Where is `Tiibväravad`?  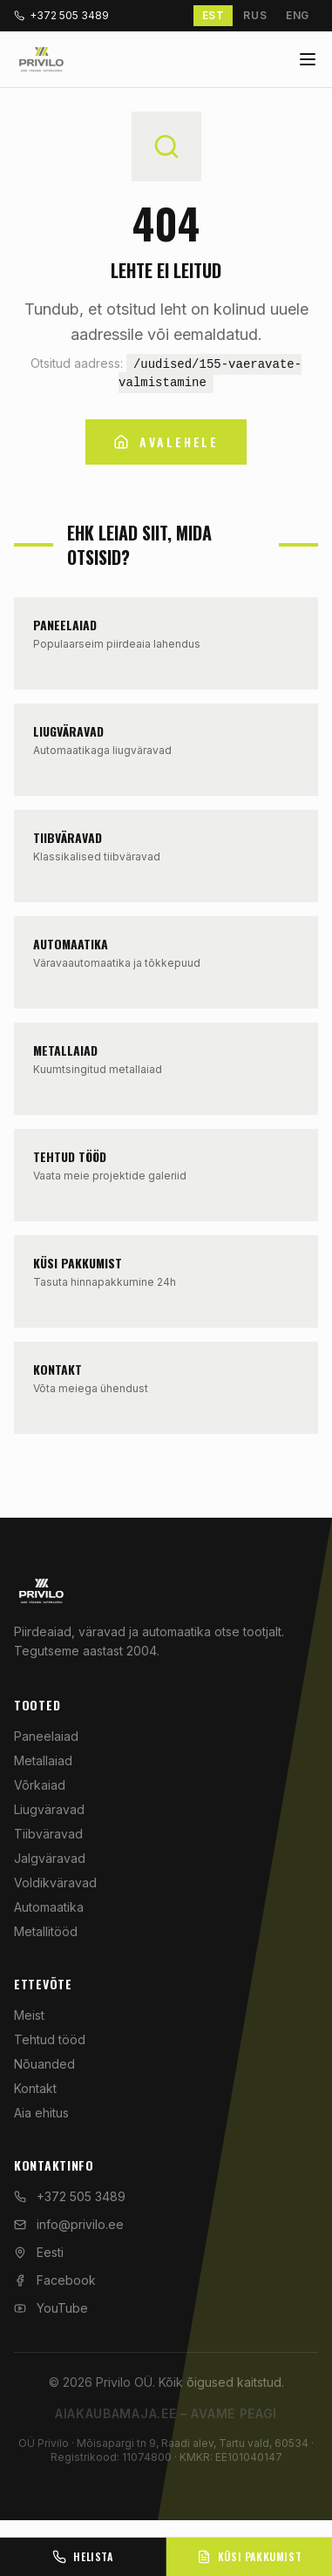 Tiibväravad is located at coordinates (48, 1833).